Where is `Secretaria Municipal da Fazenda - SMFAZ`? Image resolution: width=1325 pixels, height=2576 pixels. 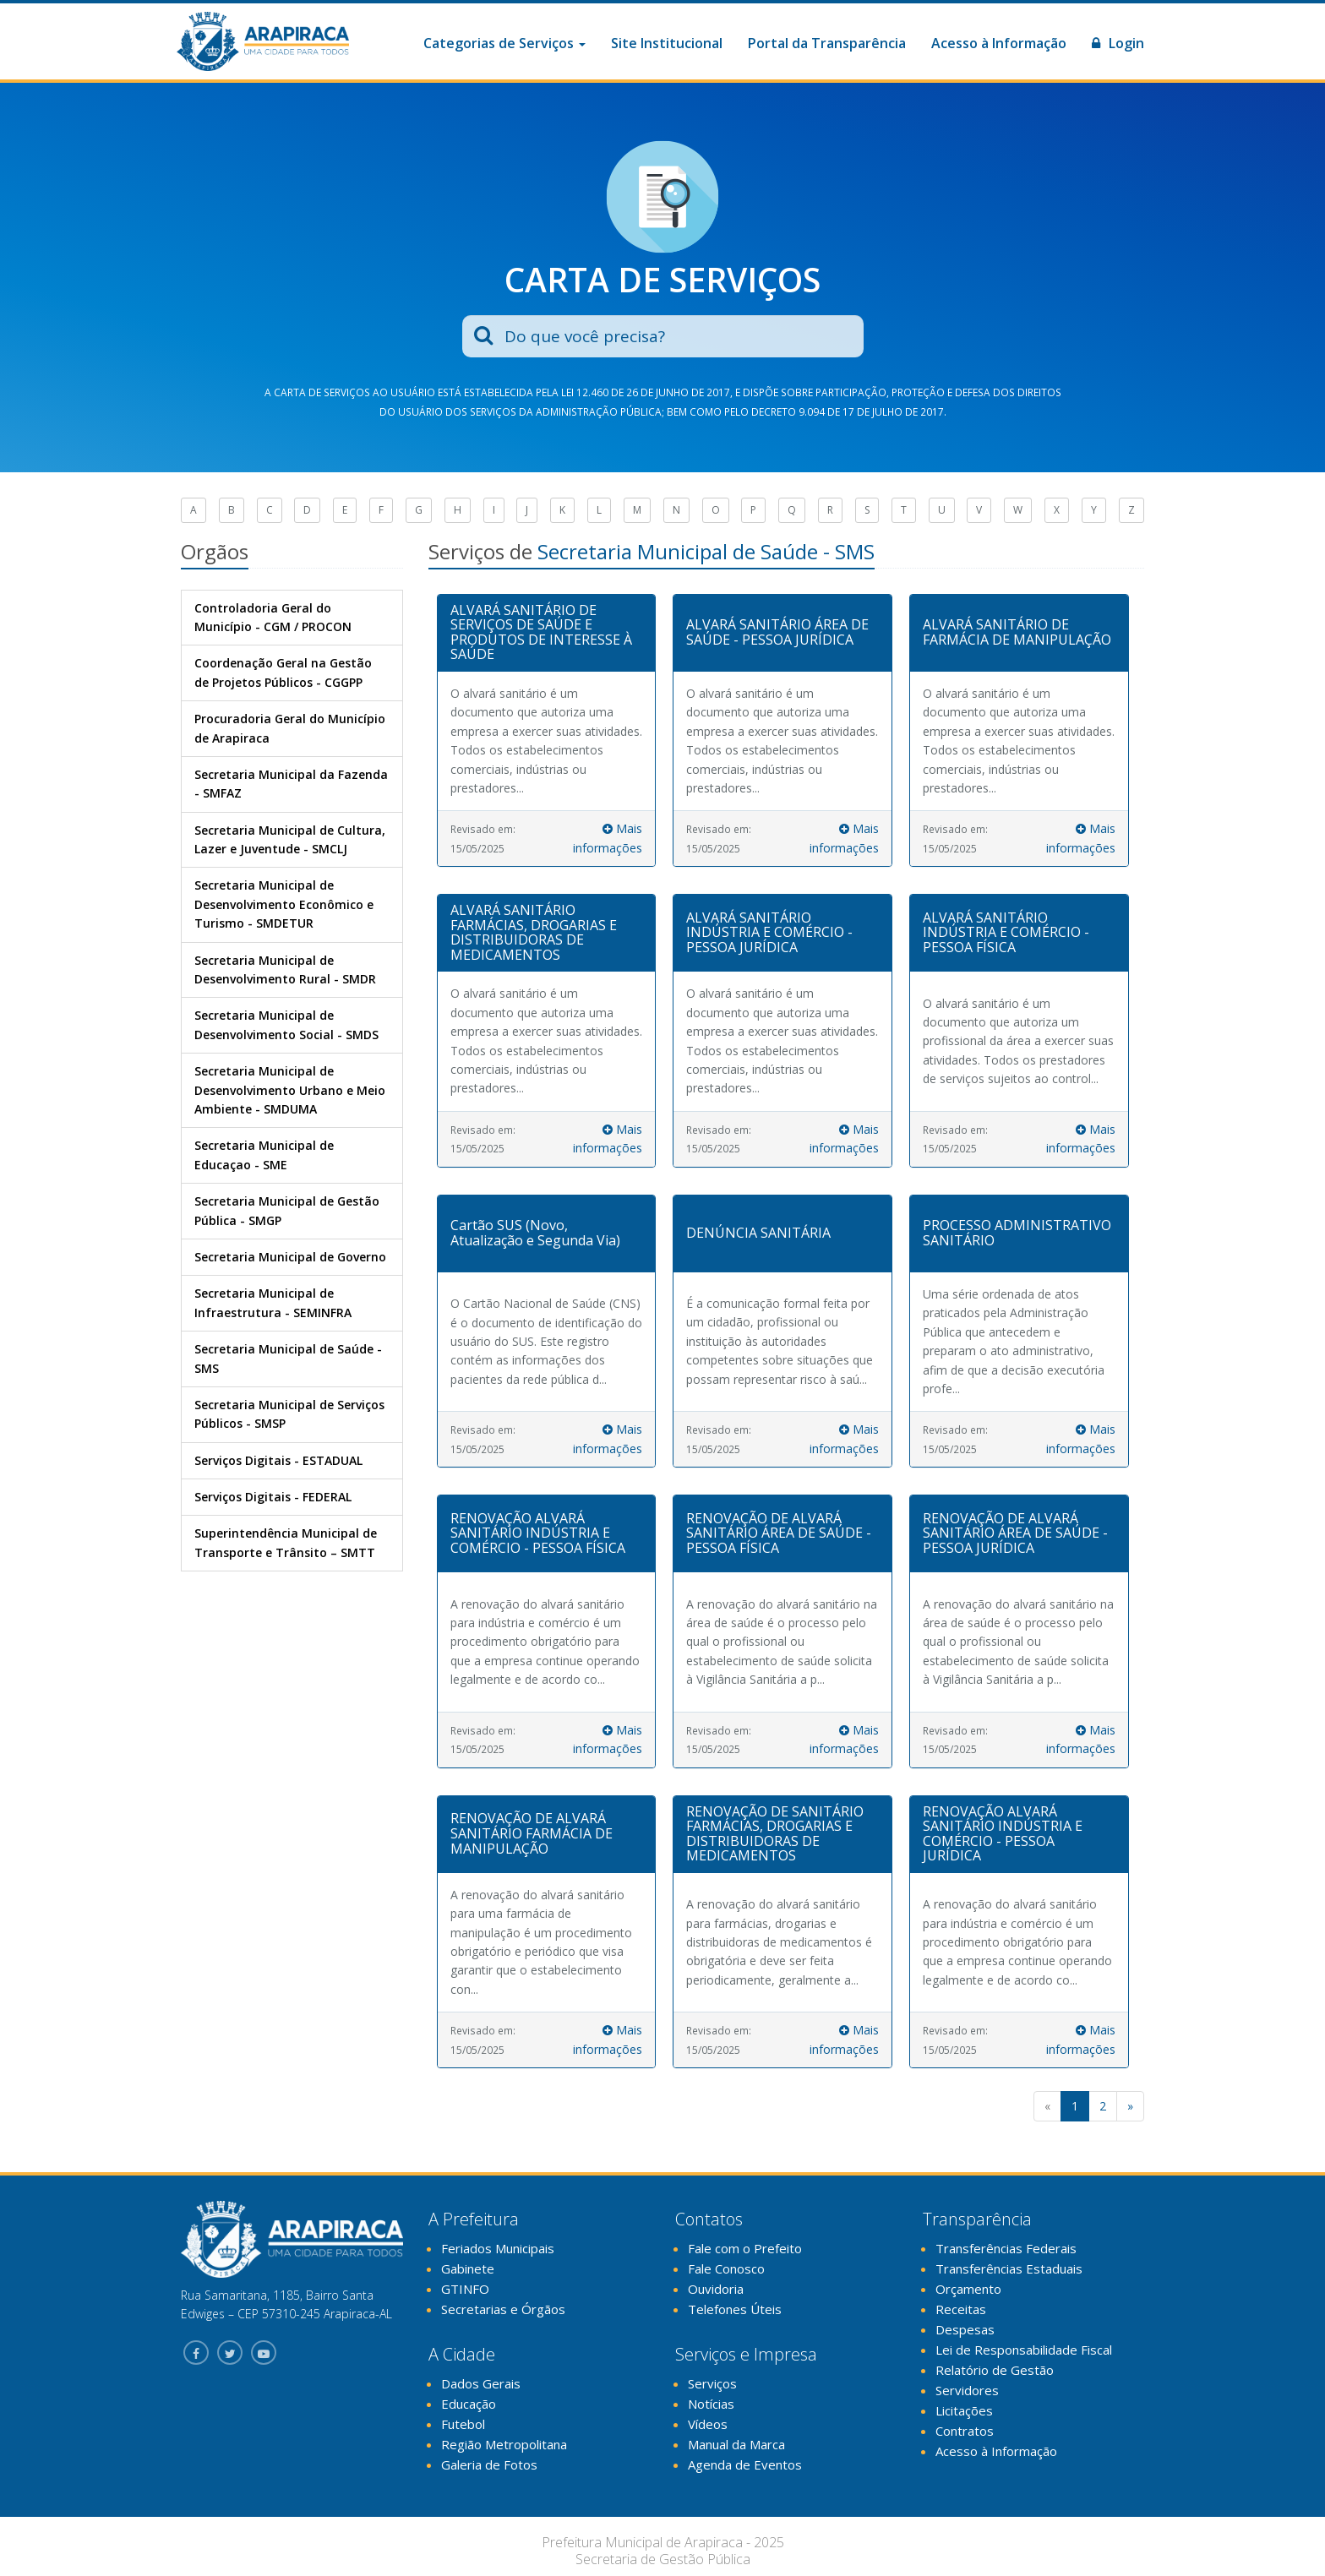 Secretaria Municipal da Fazenda - SMFAZ is located at coordinates (291, 783).